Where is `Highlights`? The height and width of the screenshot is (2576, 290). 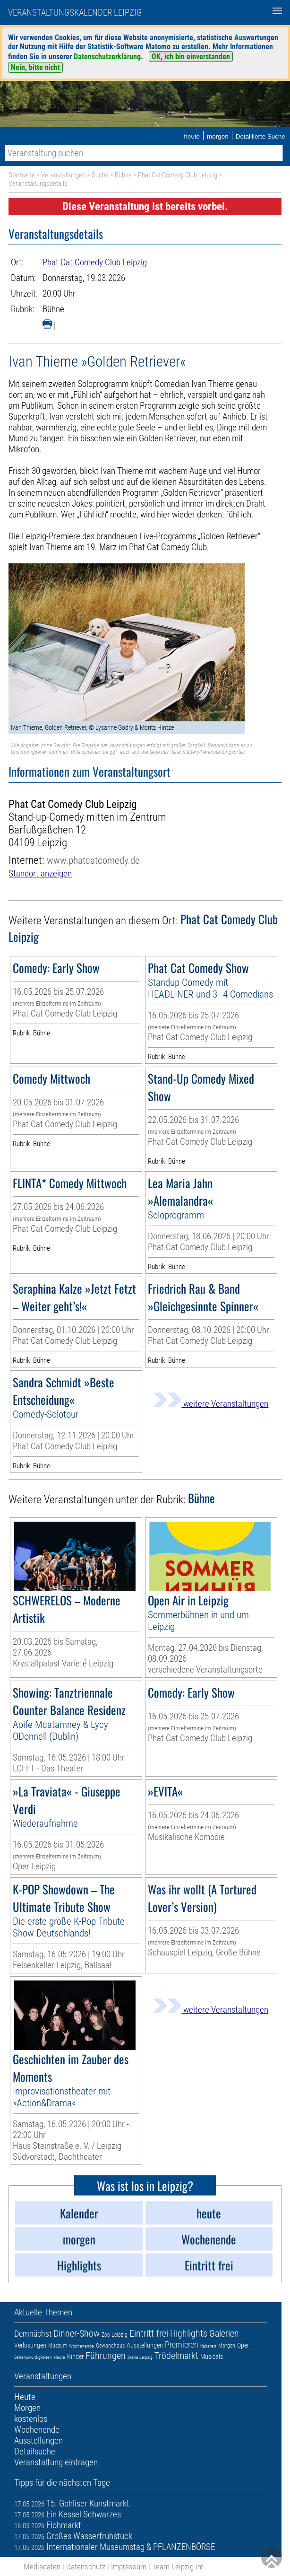
Highlights is located at coordinates (188, 2333).